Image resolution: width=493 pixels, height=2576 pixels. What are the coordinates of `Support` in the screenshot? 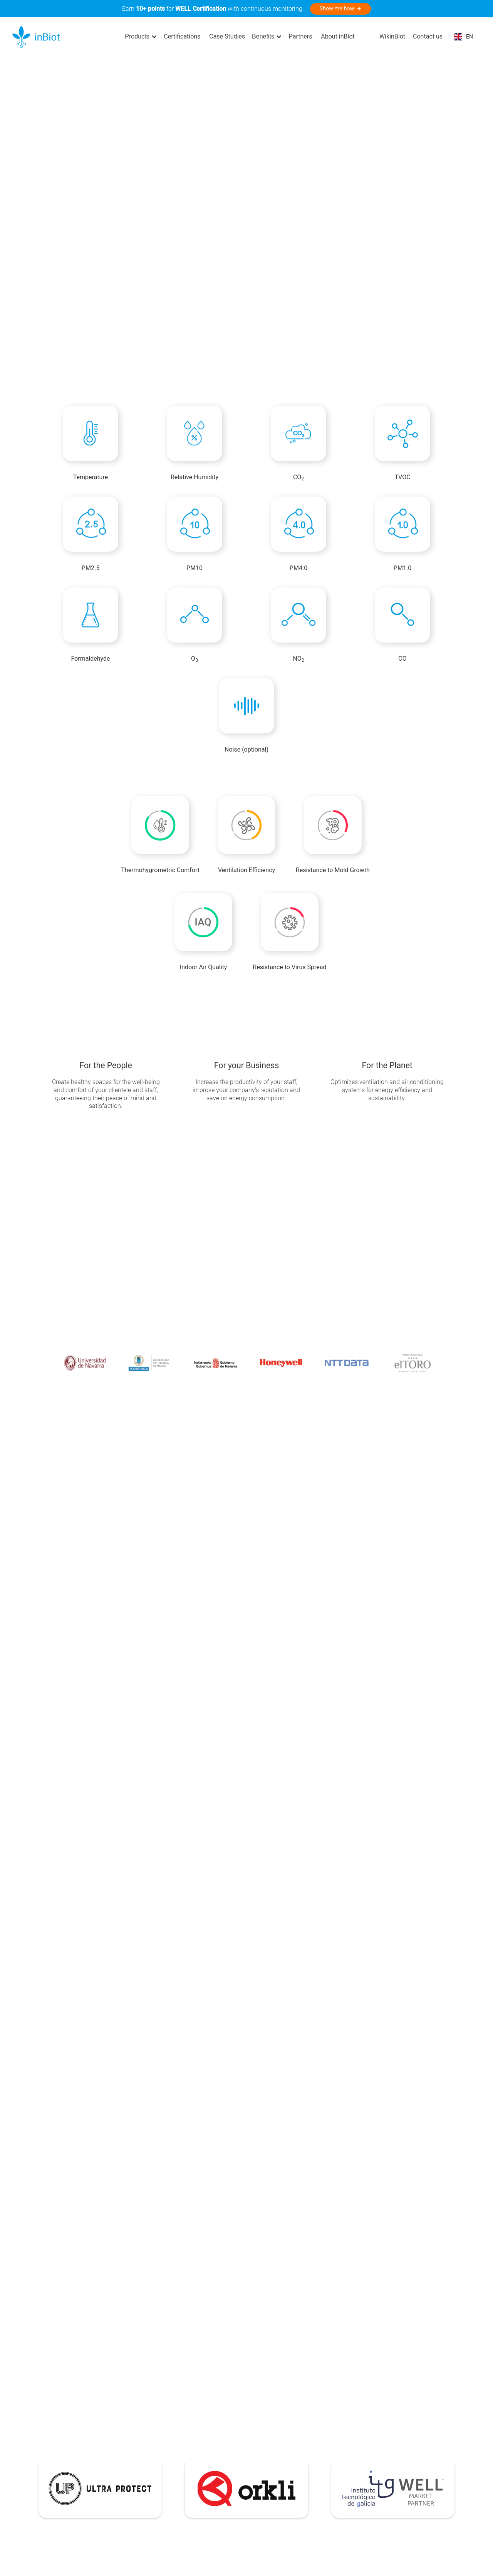 It's located at (235, 2440).